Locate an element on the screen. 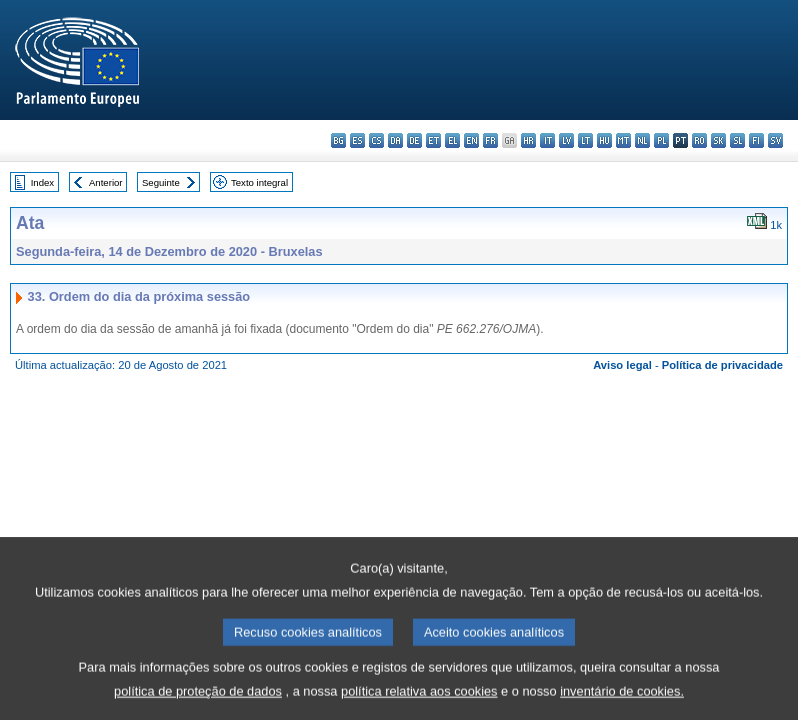 The image size is (798, 720). lv - latviešu valoda is located at coordinates (566, 140).